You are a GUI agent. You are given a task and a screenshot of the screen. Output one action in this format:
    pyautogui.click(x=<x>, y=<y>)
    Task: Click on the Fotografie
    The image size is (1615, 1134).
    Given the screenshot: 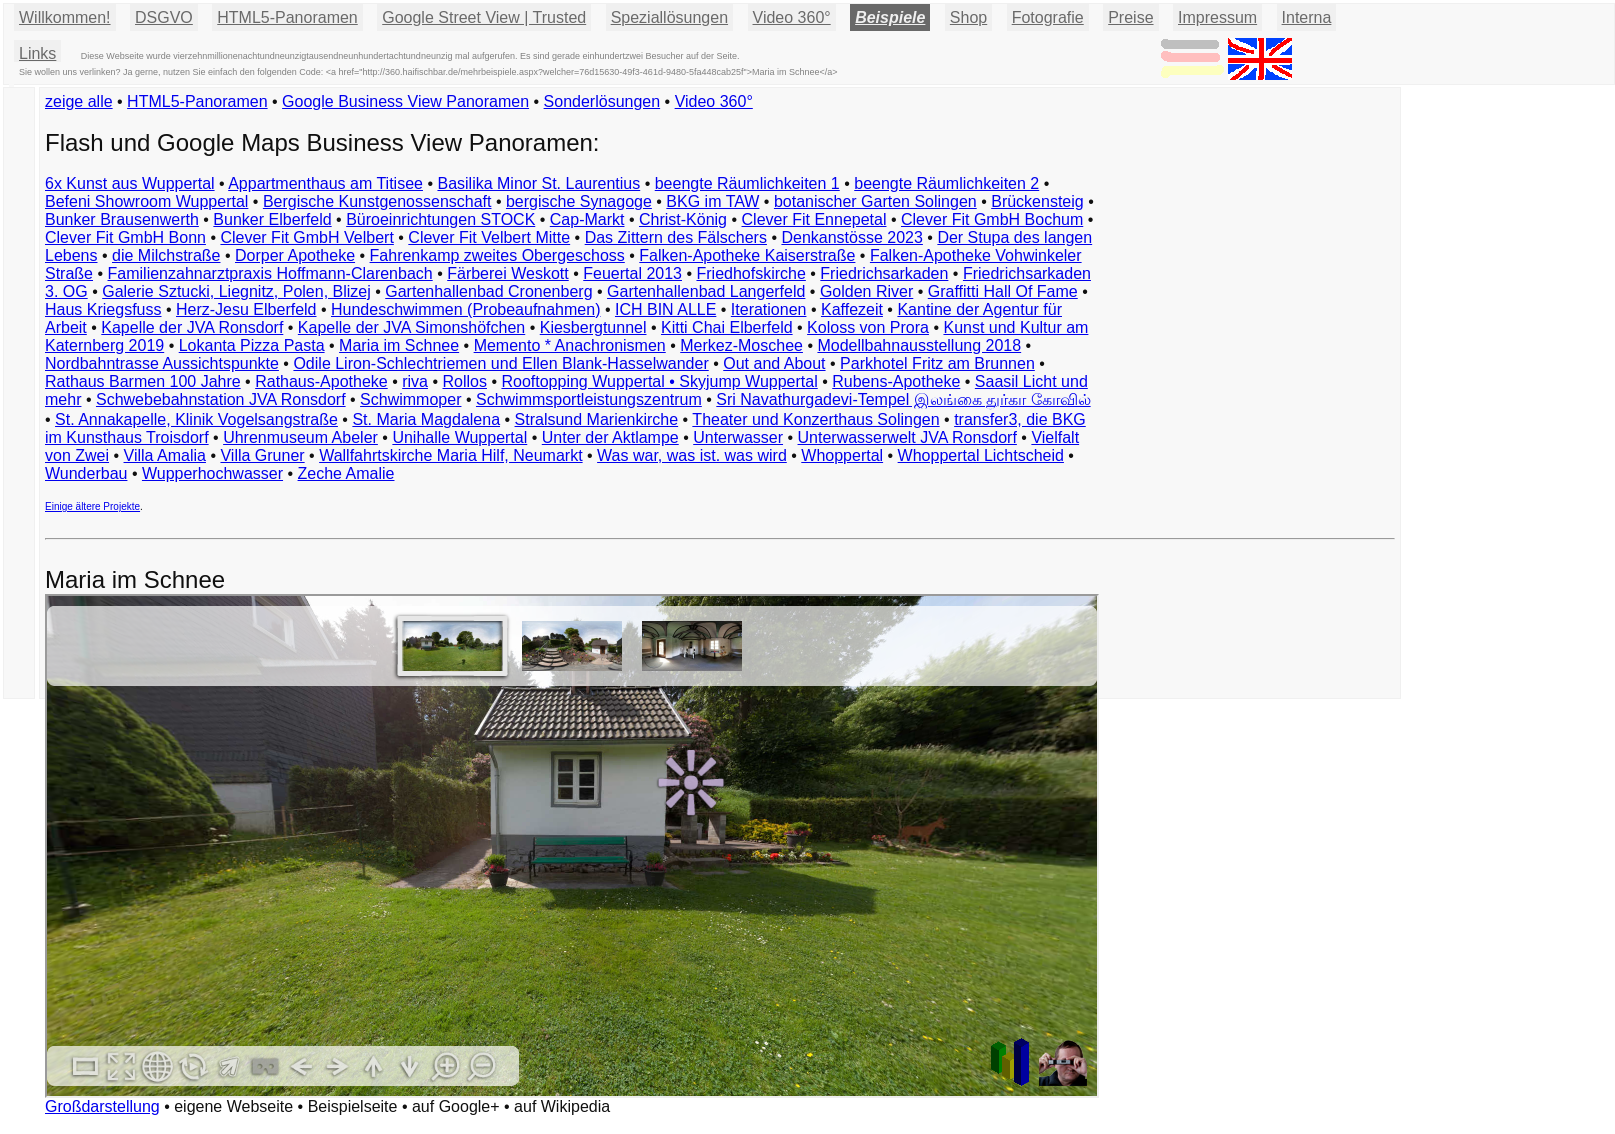 What is the action you would take?
    pyautogui.click(x=1048, y=17)
    